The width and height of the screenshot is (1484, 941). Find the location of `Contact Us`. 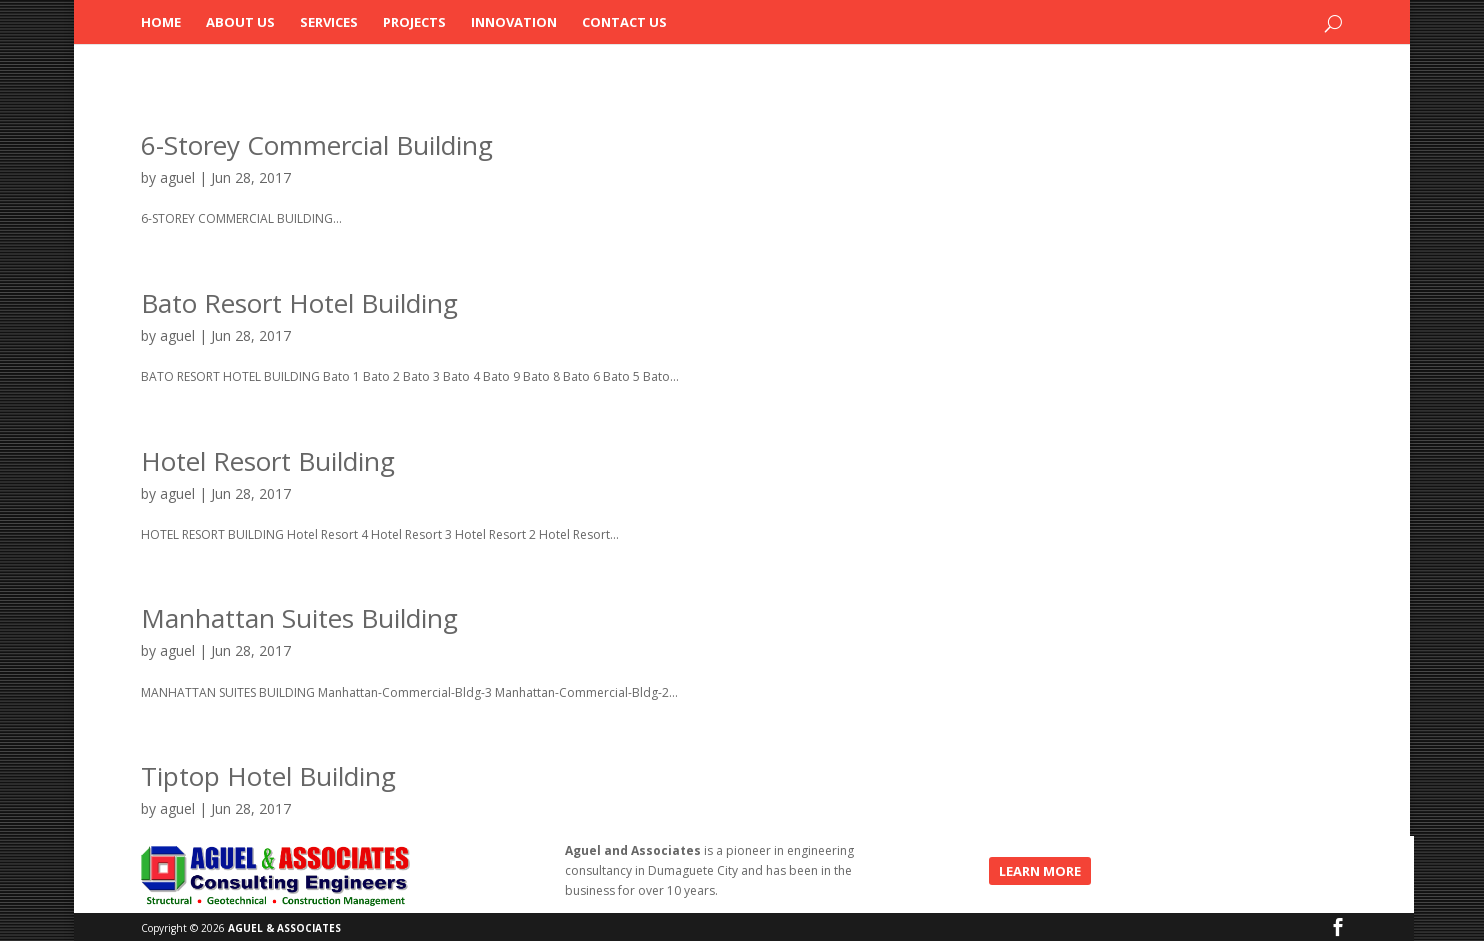

Contact Us is located at coordinates (624, 23).